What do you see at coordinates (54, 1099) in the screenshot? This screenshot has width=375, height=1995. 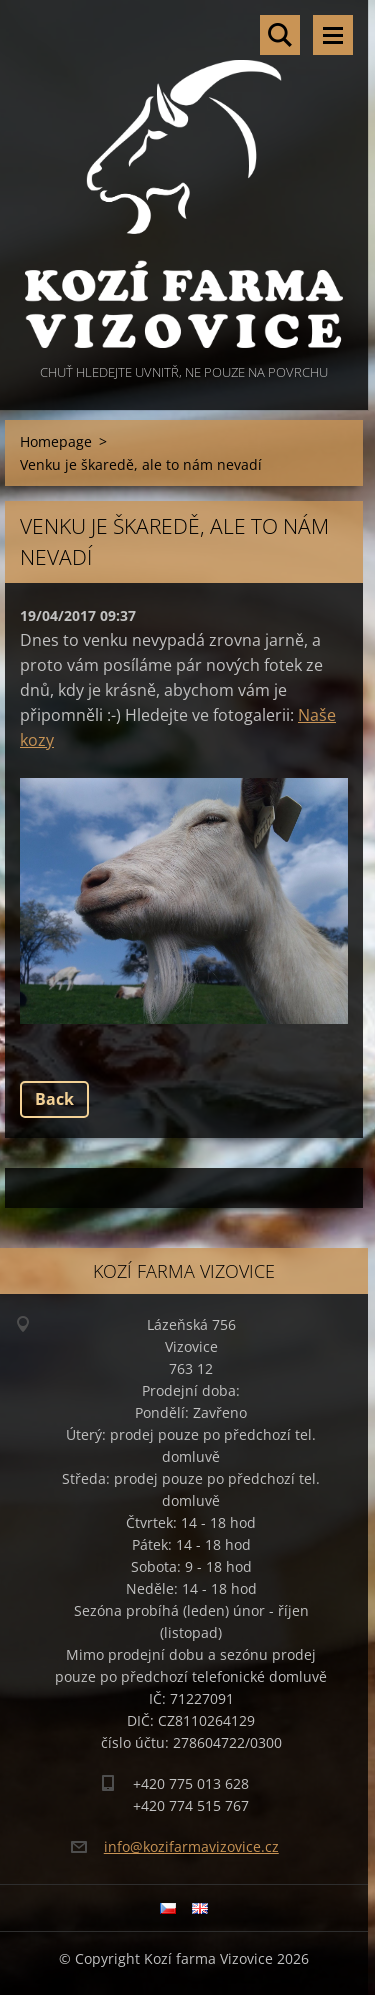 I see `Back` at bounding box center [54, 1099].